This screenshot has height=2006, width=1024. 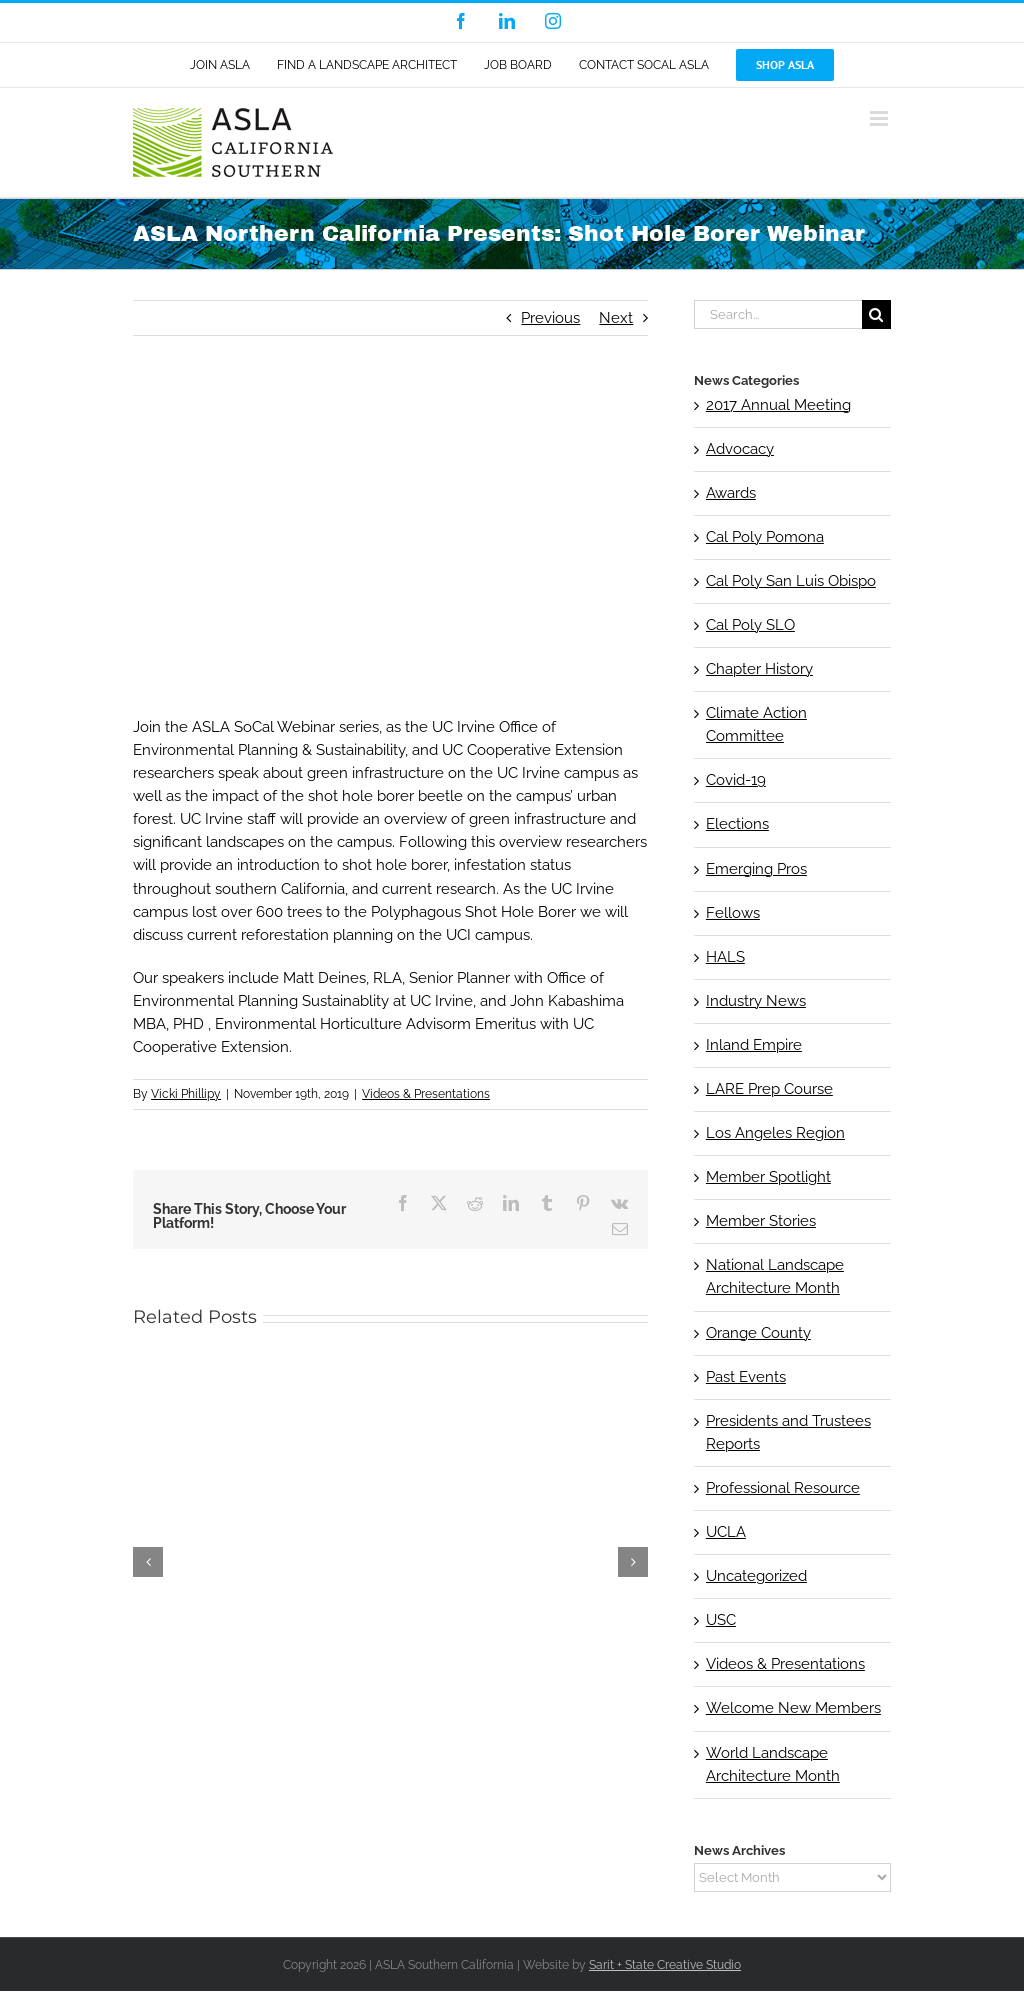 What do you see at coordinates (756, 1001) in the screenshot?
I see `Industry News` at bounding box center [756, 1001].